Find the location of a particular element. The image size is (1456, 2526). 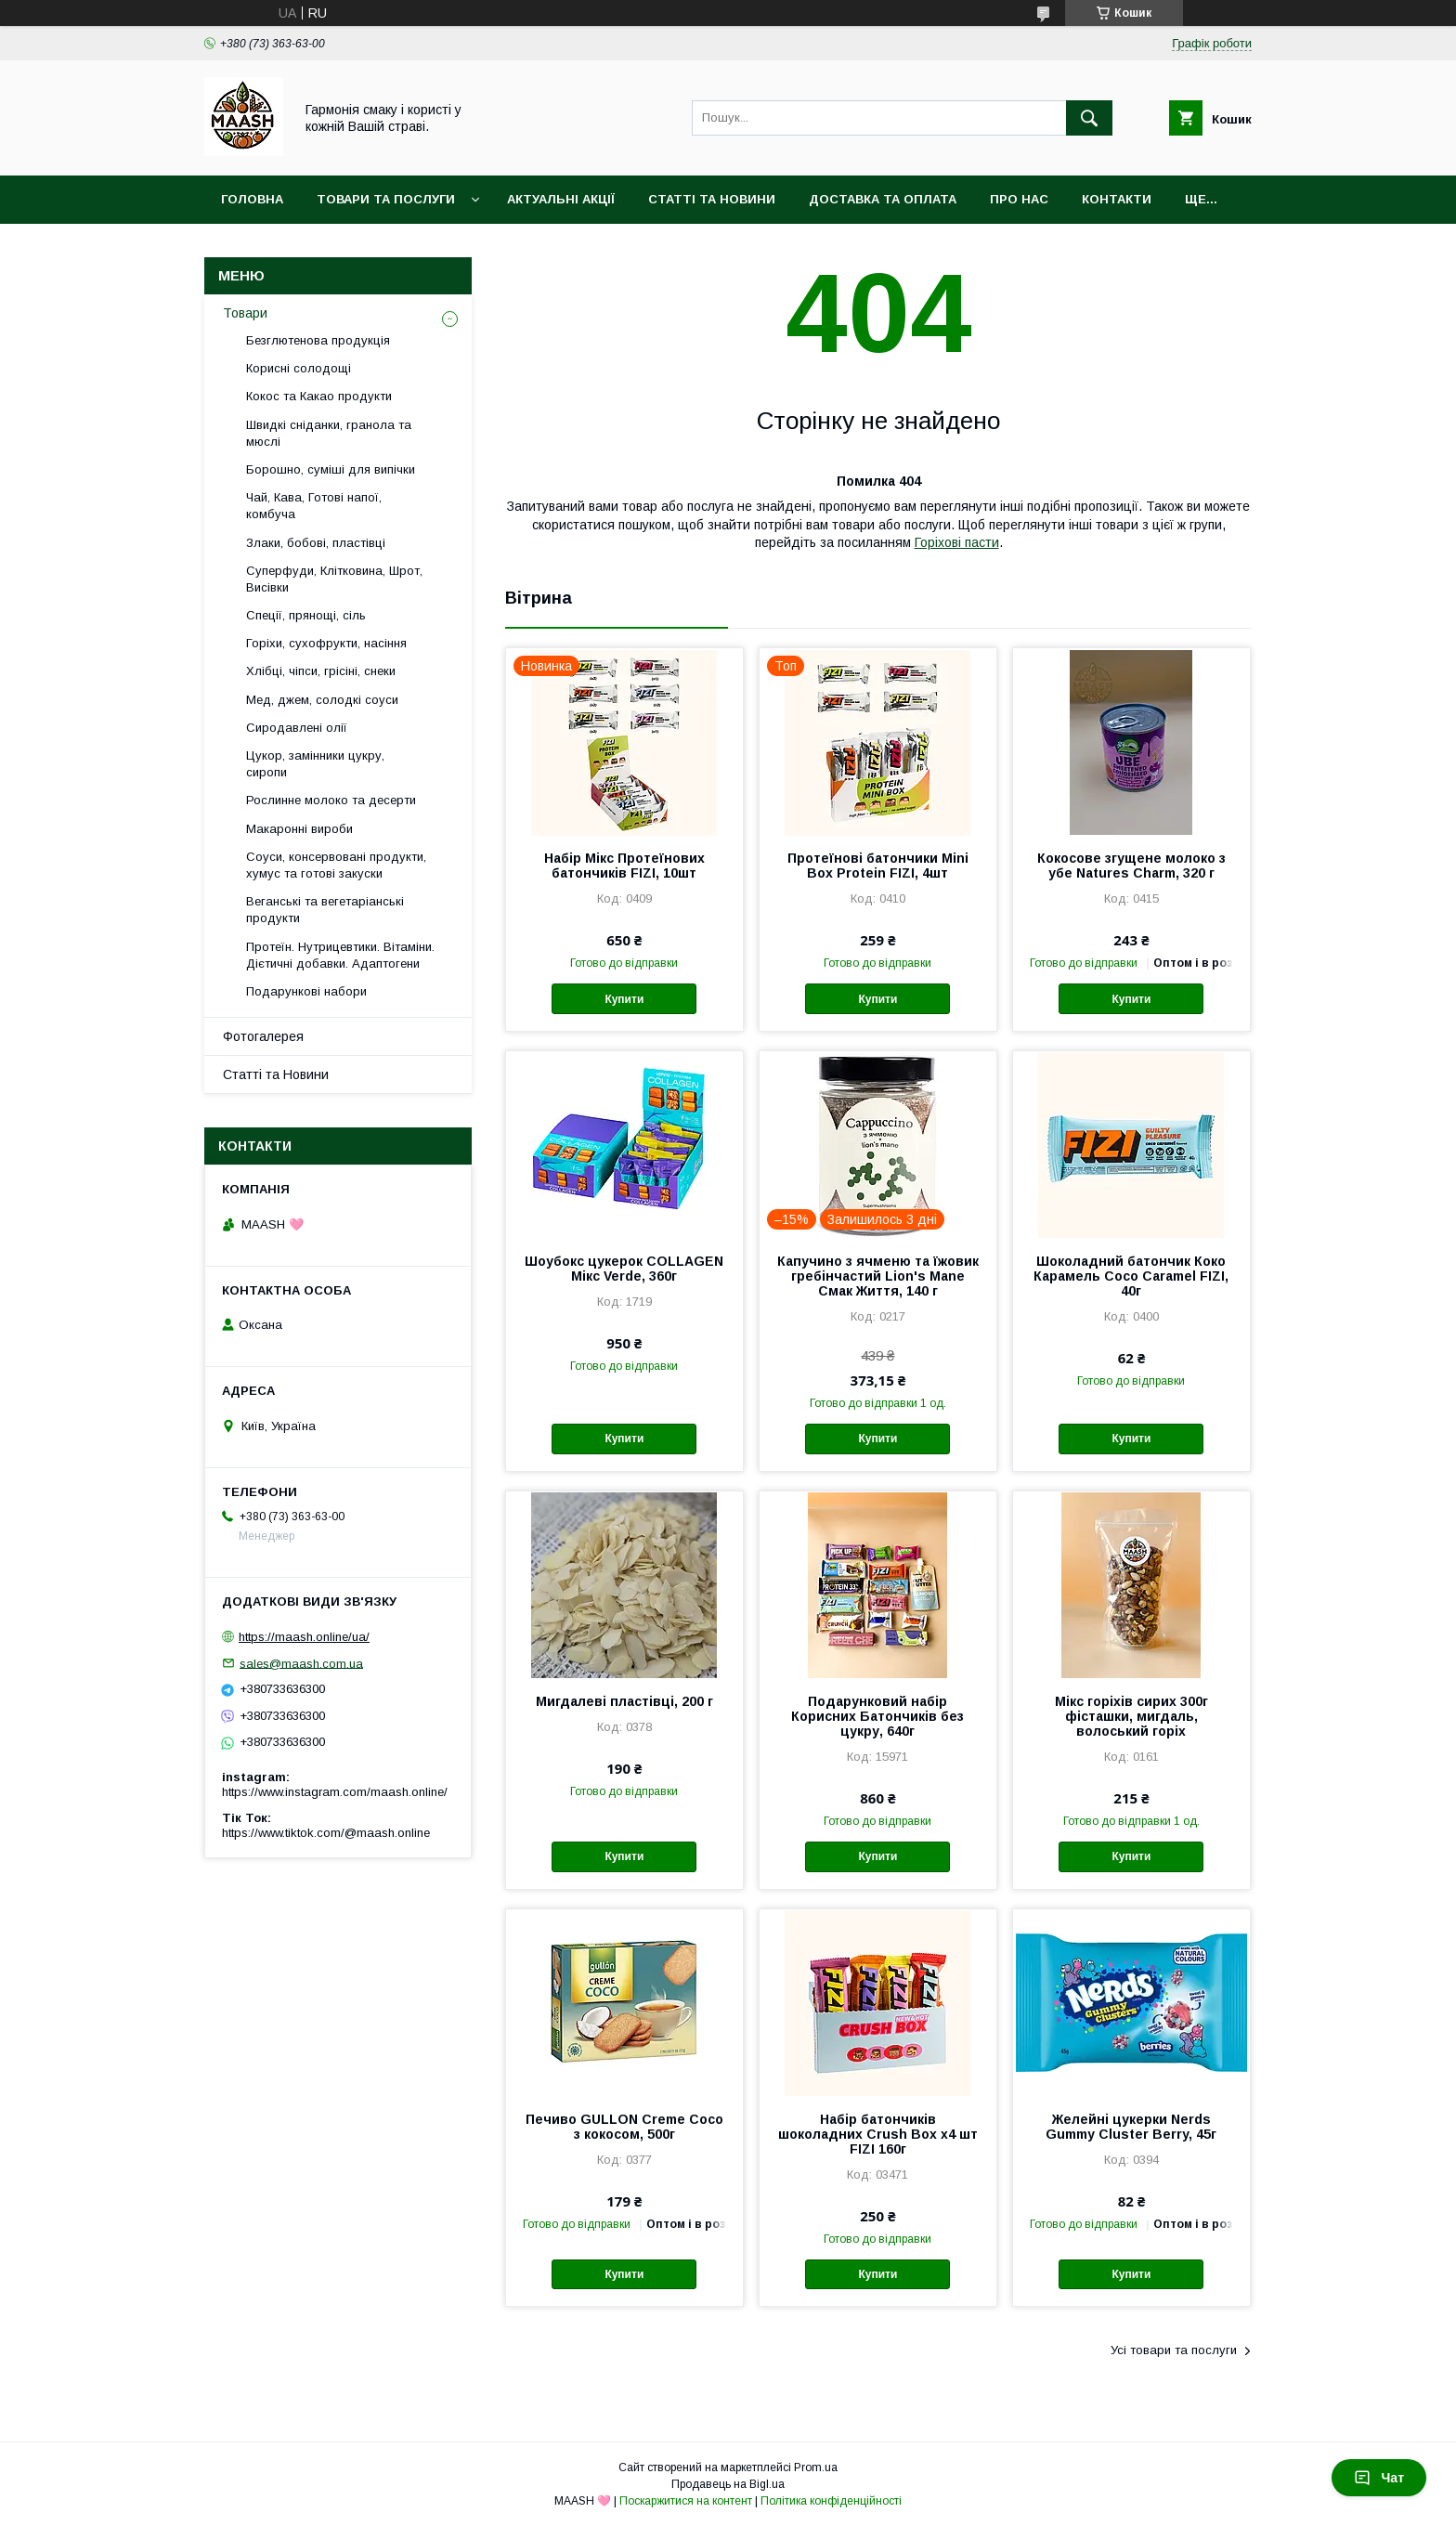

Хлібці, чіпси, грісіні, снеки is located at coordinates (321, 671).